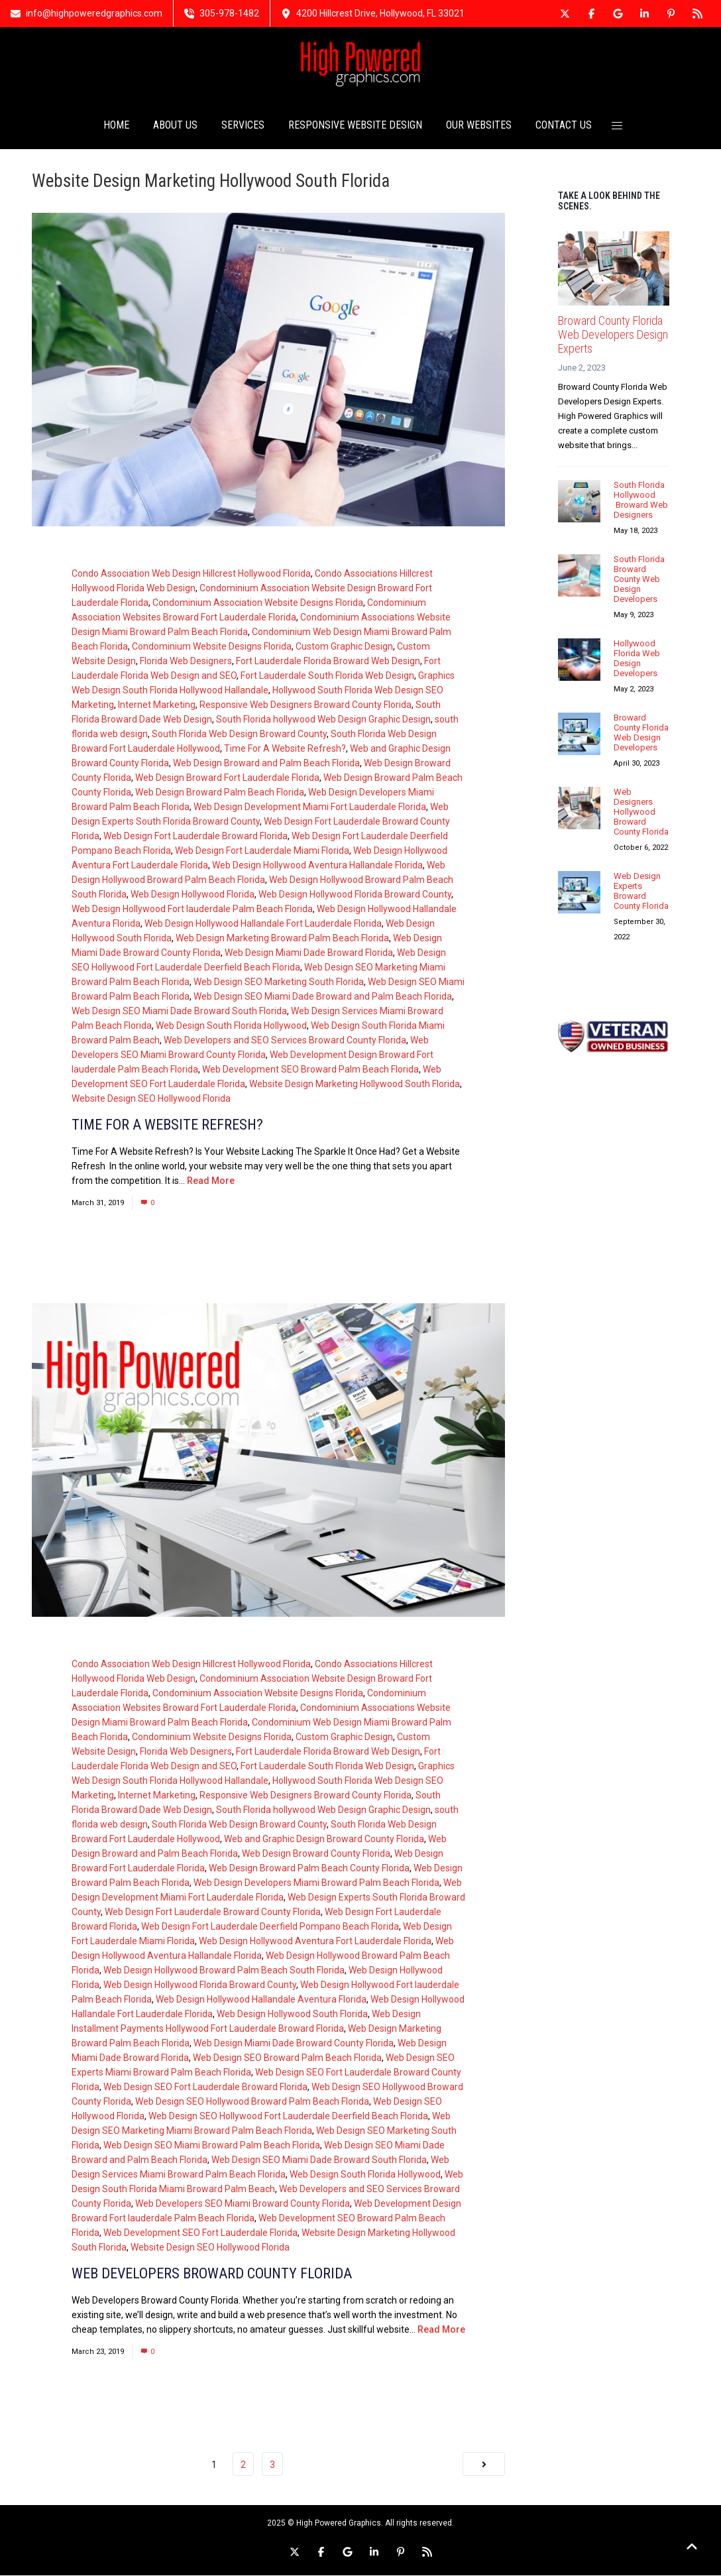 The height and width of the screenshot is (2576, 721). I want to click on Web Design Hollywood Fort lauderdale Palm Beach Florida, so click(192, 909).